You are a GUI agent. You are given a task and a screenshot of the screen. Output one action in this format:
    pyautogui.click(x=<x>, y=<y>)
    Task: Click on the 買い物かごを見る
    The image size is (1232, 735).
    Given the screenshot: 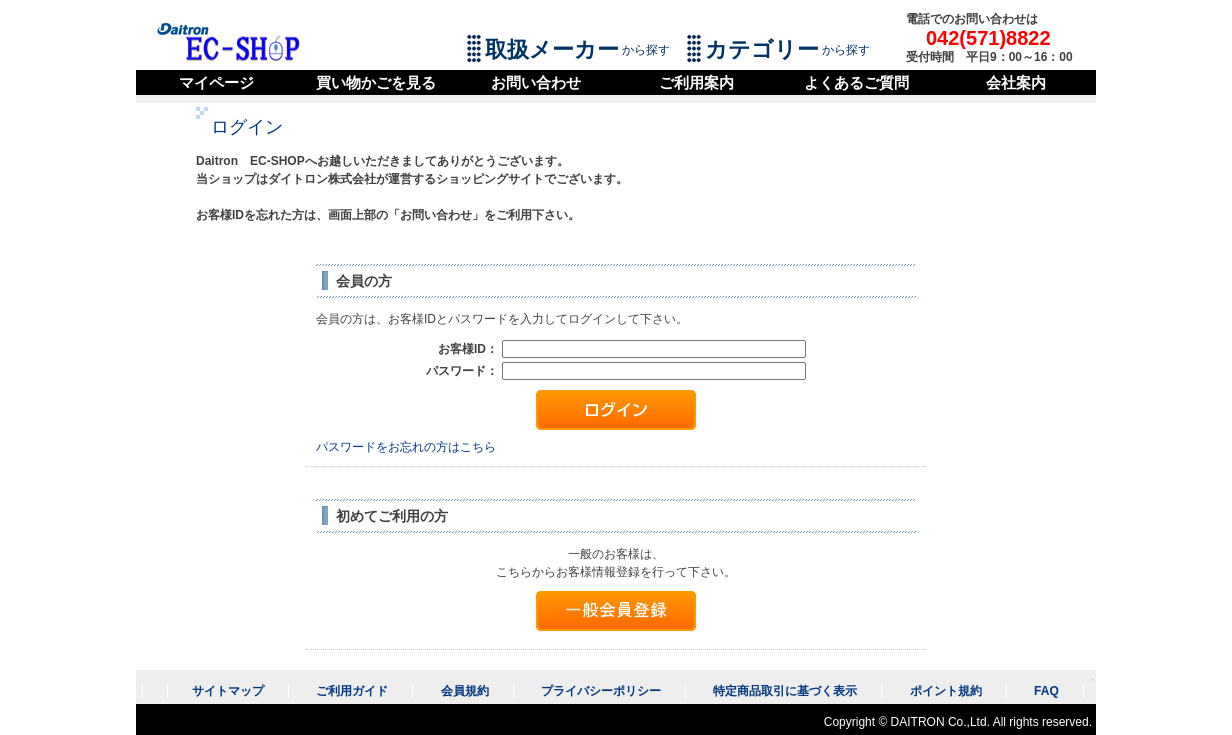 What is the action you would take?
    pyautogui.click(x=376, y=82)
    